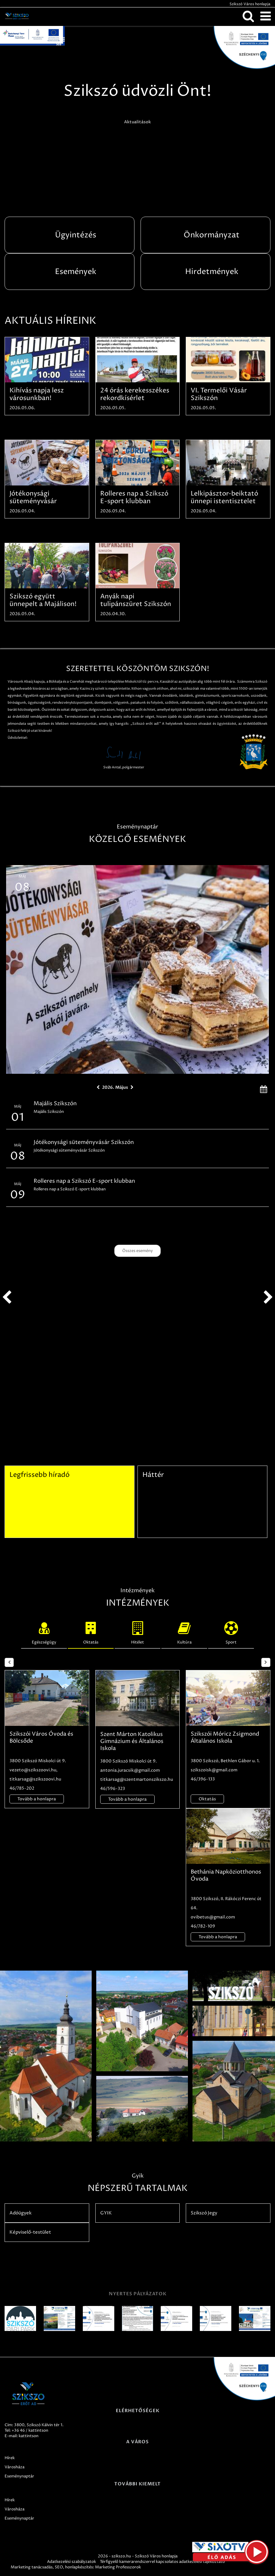  Describe the element at coordinates (19, 2476) in the screenshot. I see `Eseménynaptár` at that location.